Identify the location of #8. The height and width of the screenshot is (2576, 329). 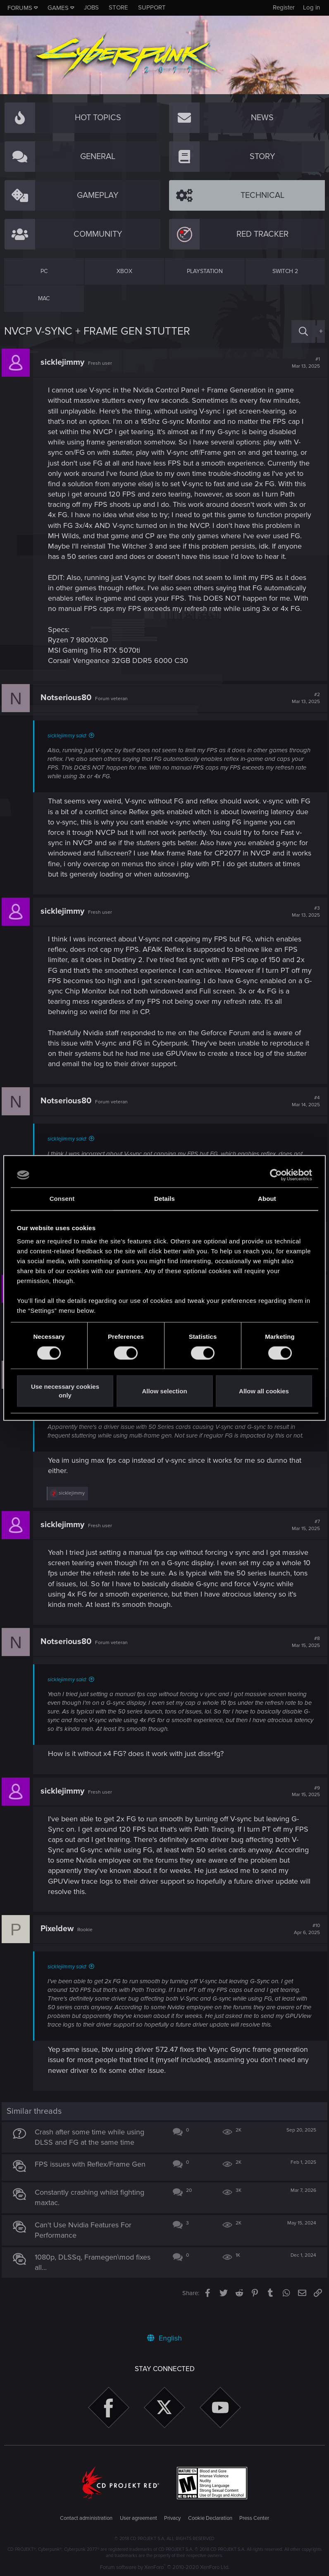
(303, 1663).